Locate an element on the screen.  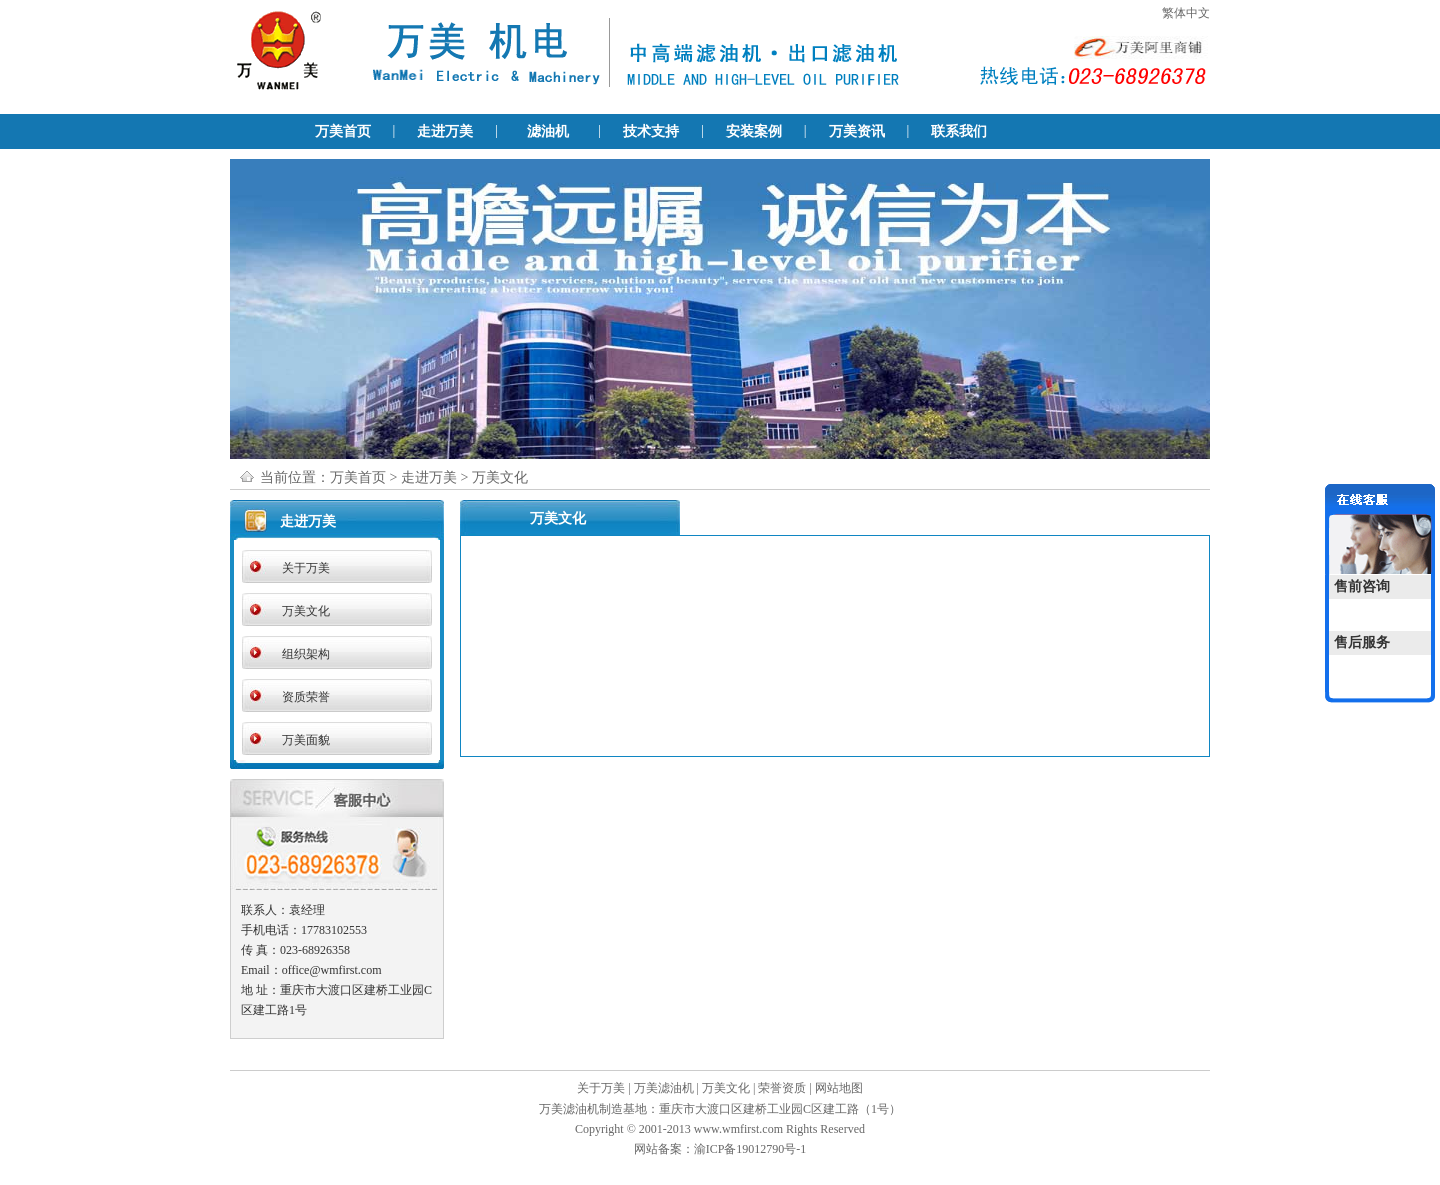
万美面貌 is located at coordinates (306, 740).